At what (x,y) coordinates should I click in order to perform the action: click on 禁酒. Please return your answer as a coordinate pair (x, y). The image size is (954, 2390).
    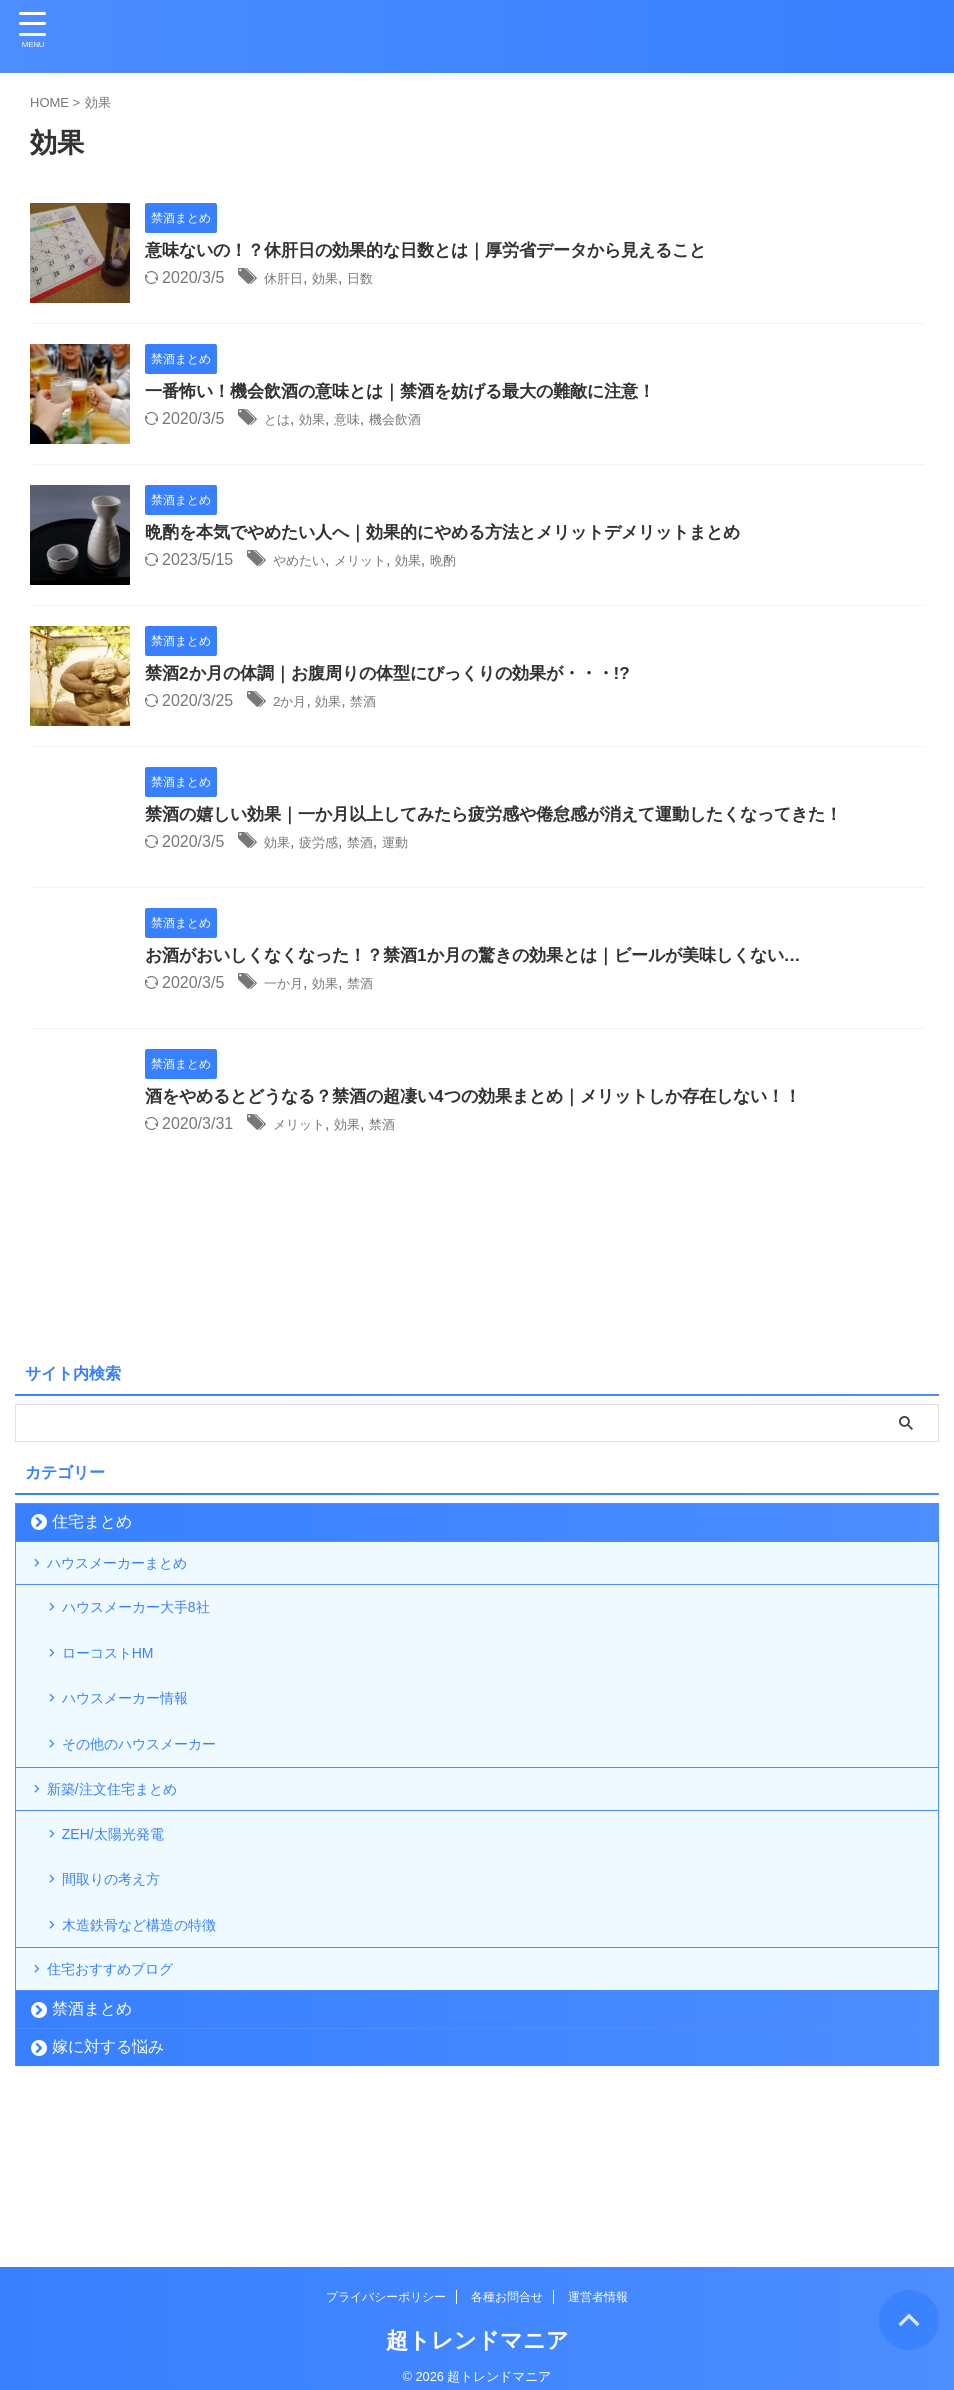
    Looking at the image, I should click on (380, 702).